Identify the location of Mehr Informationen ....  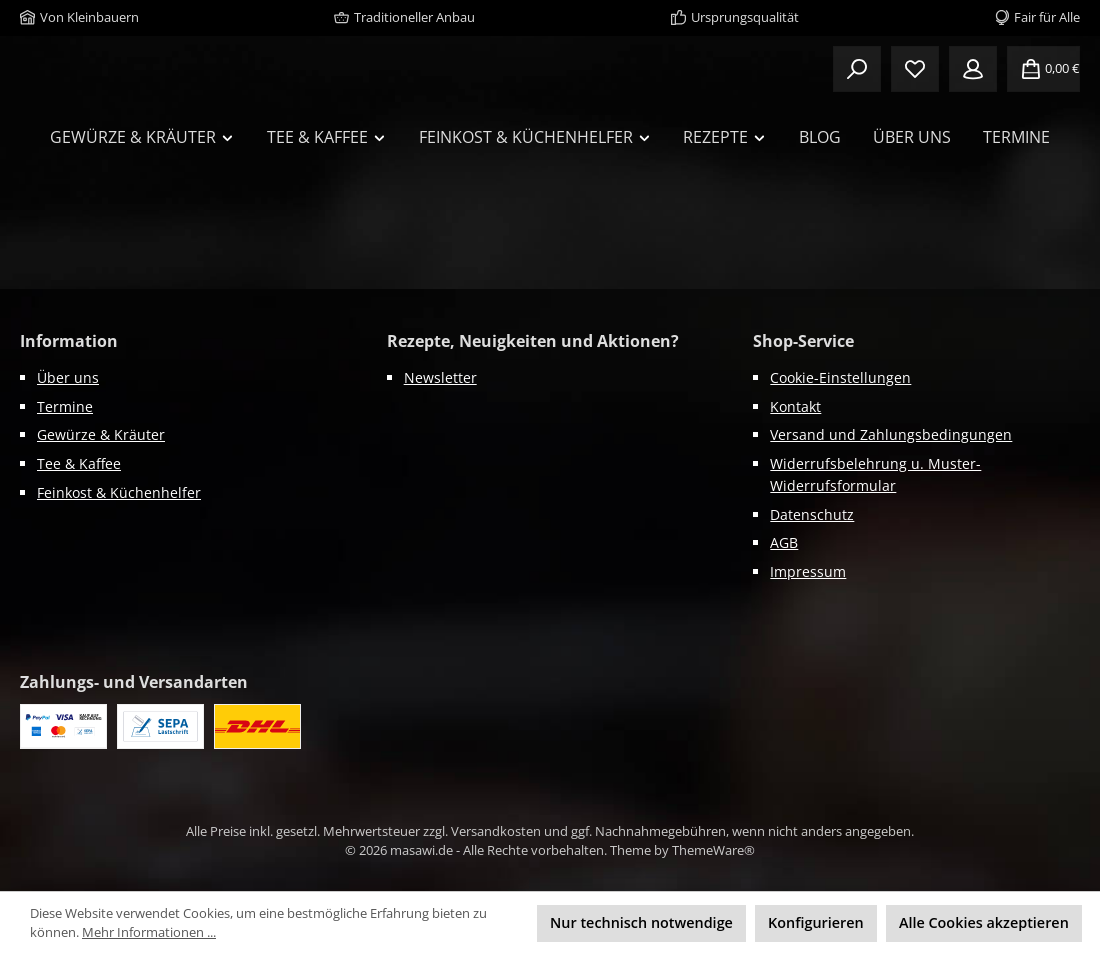
(149, 932).